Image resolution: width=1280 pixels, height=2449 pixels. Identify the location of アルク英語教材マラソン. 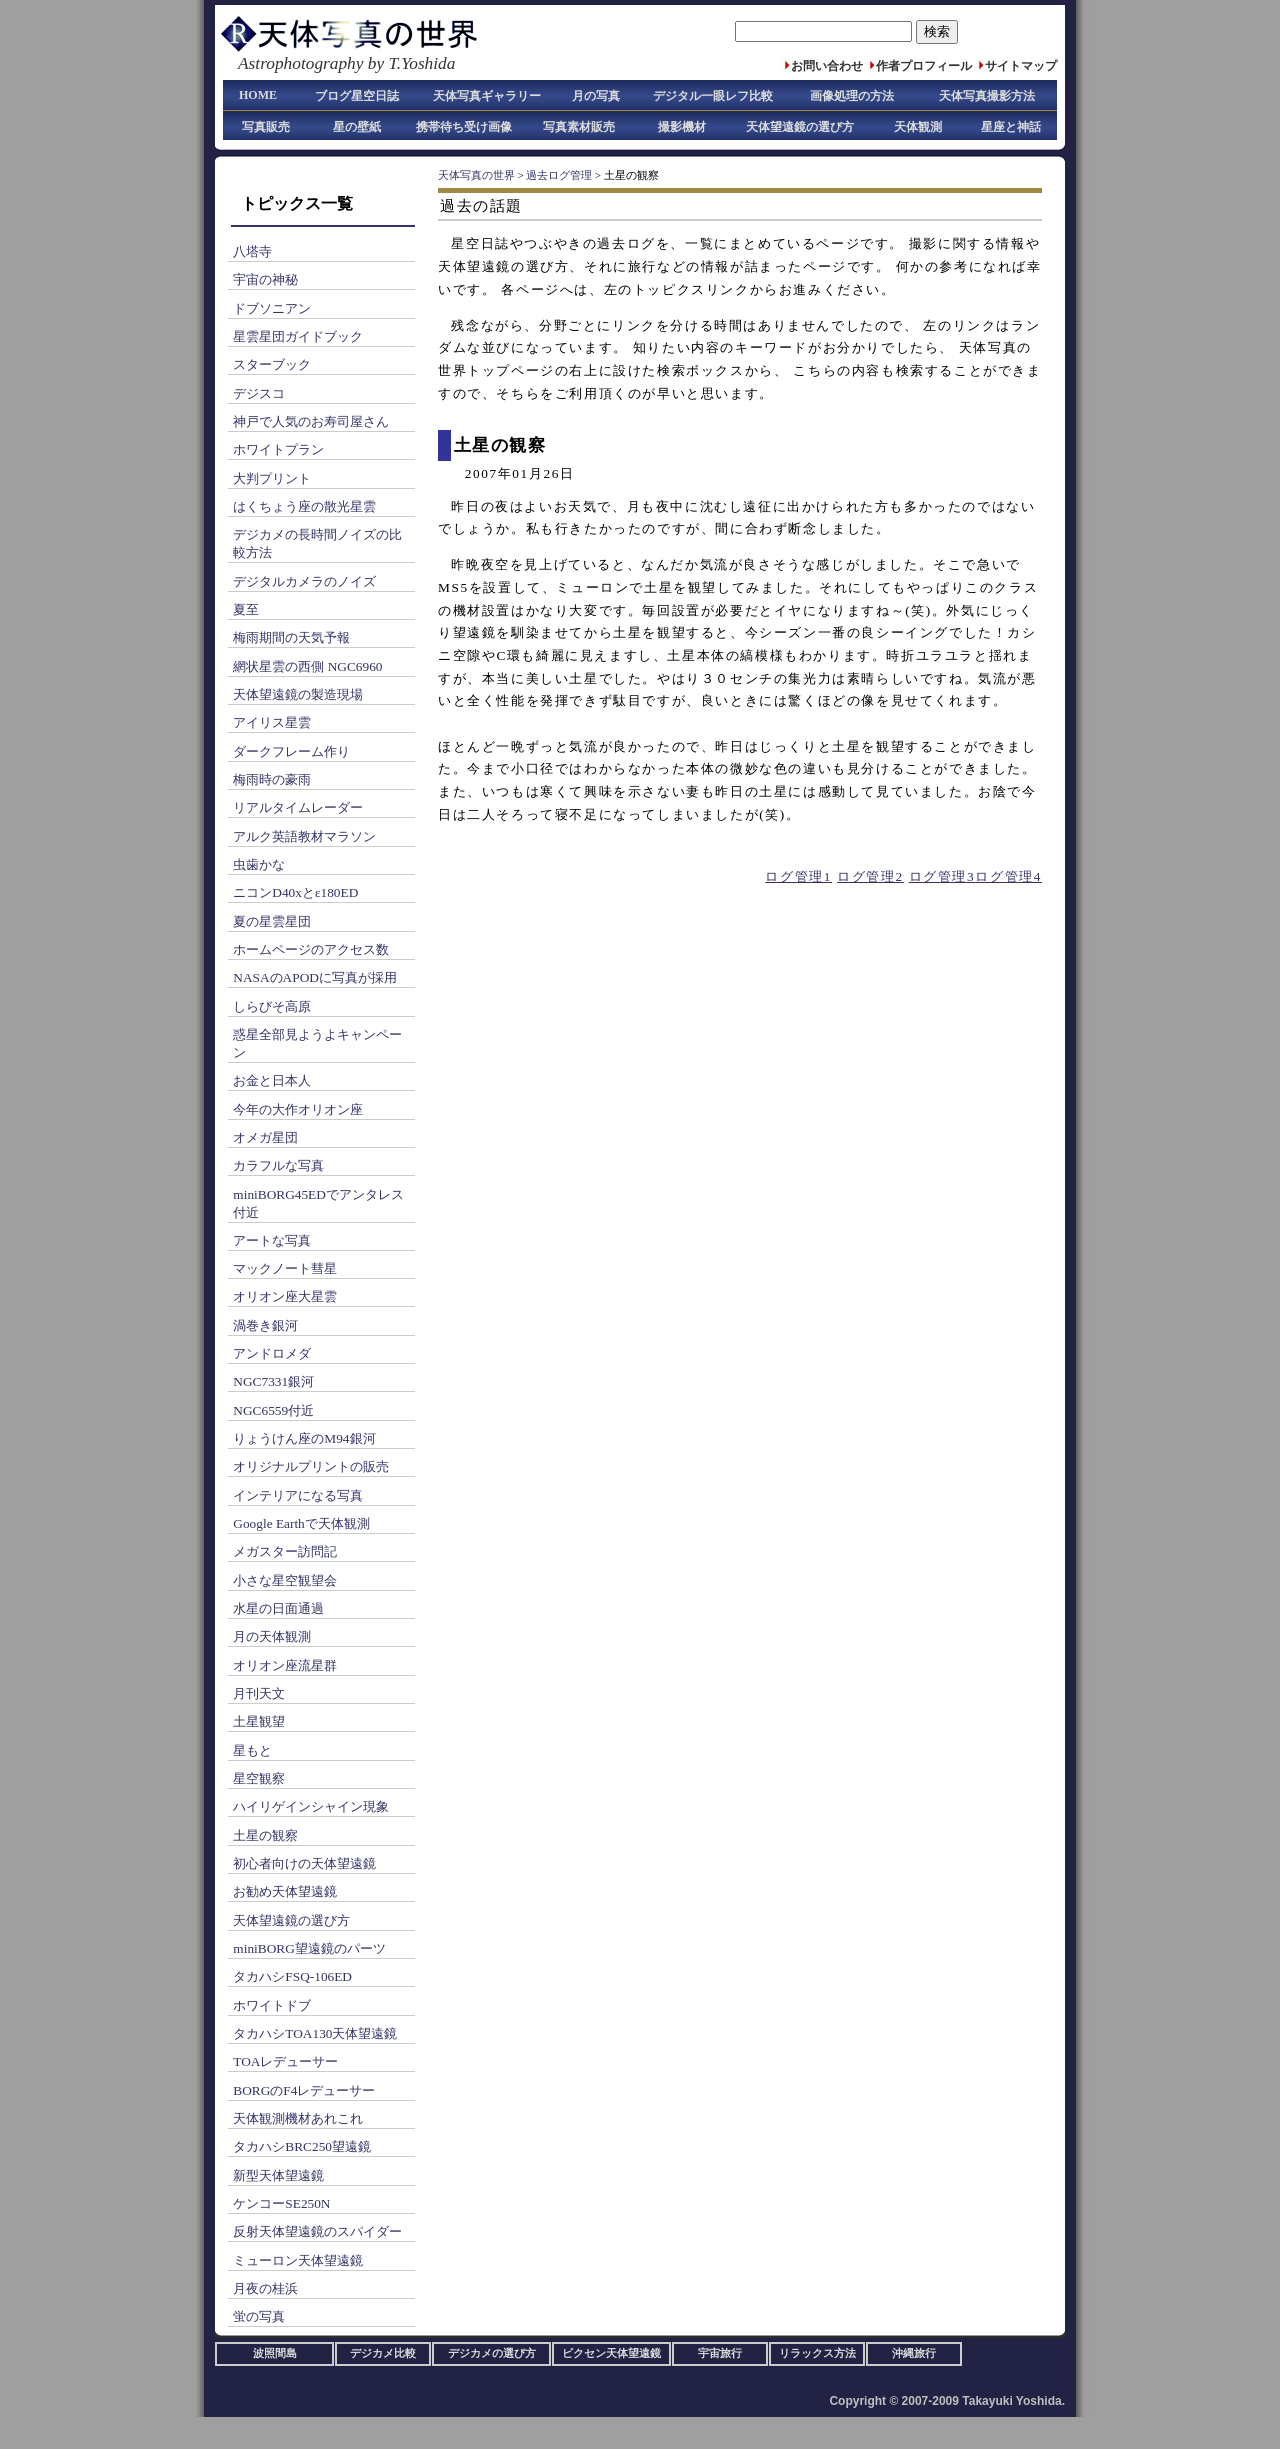
(304, 836).